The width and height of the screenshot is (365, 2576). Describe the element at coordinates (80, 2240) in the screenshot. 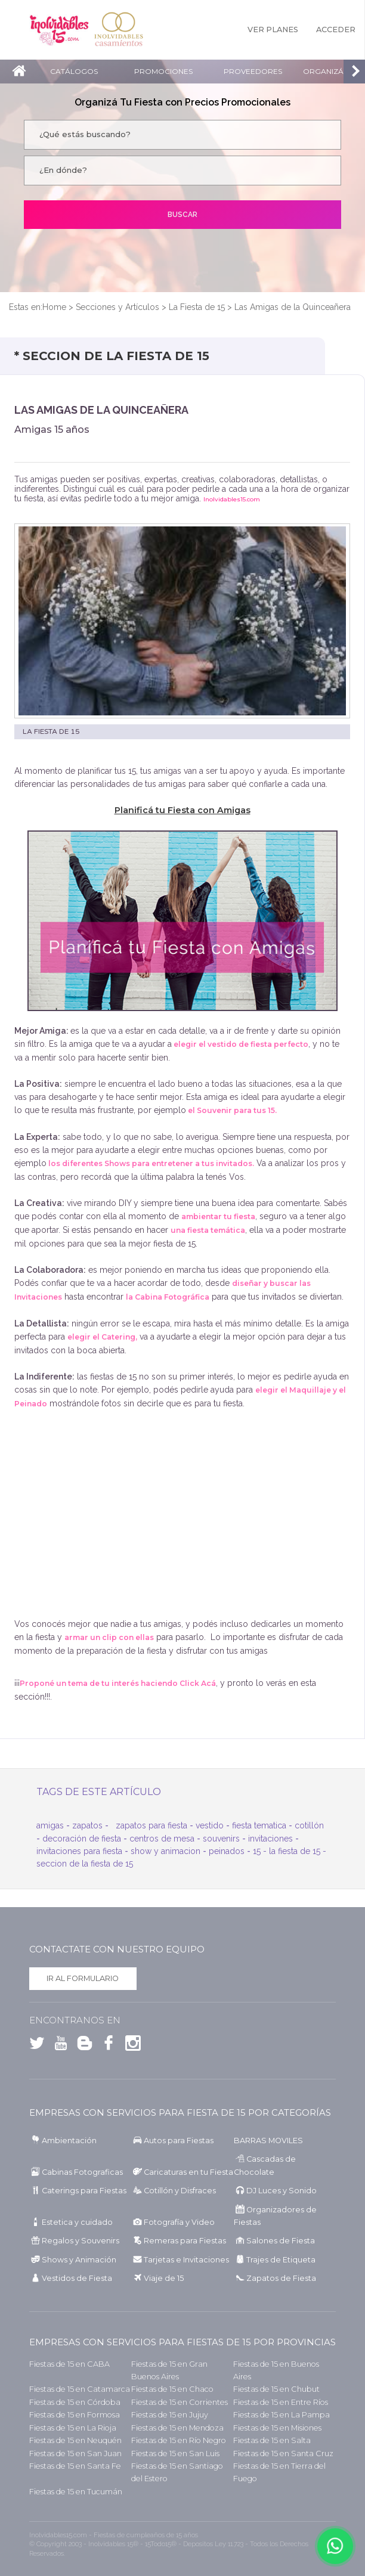

I see `Regalos y Souvenirs` at that location.